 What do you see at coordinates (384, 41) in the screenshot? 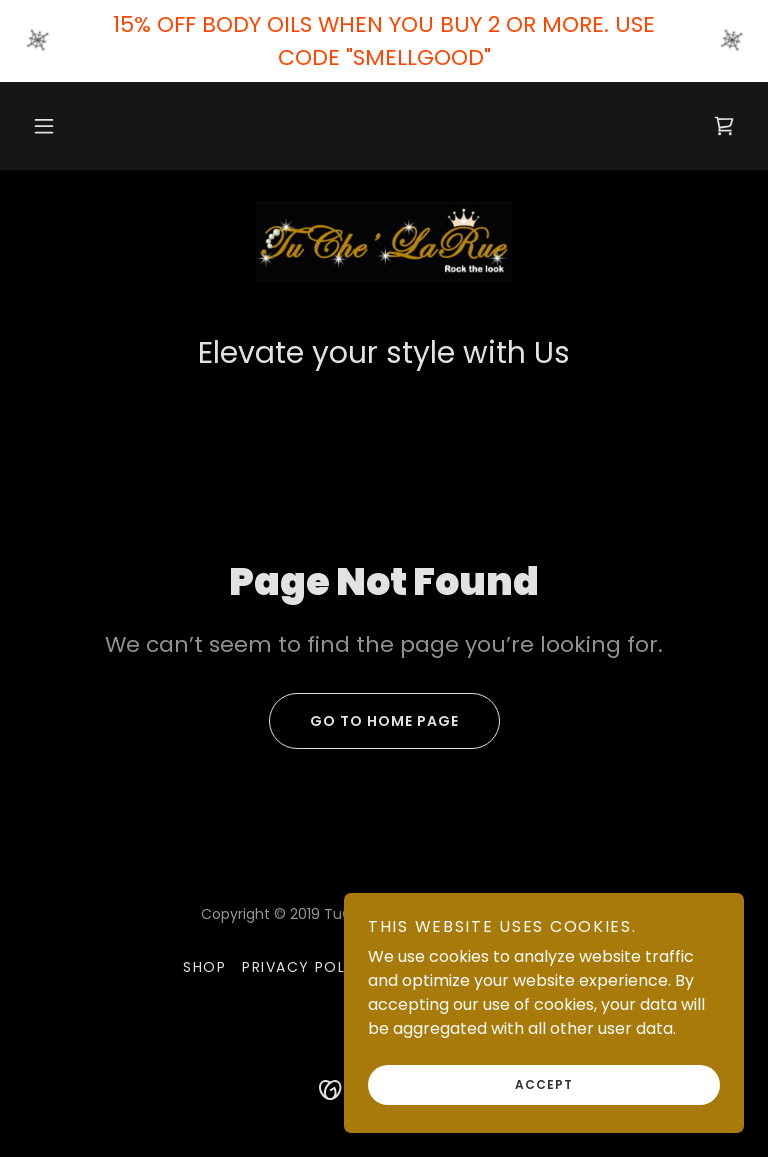
I see `[15% OFF BODY OILS WHEN YOU BUY 2 OR MORE. USE CODE "SMELLGOOD"]` at bounding box center [384, 41].